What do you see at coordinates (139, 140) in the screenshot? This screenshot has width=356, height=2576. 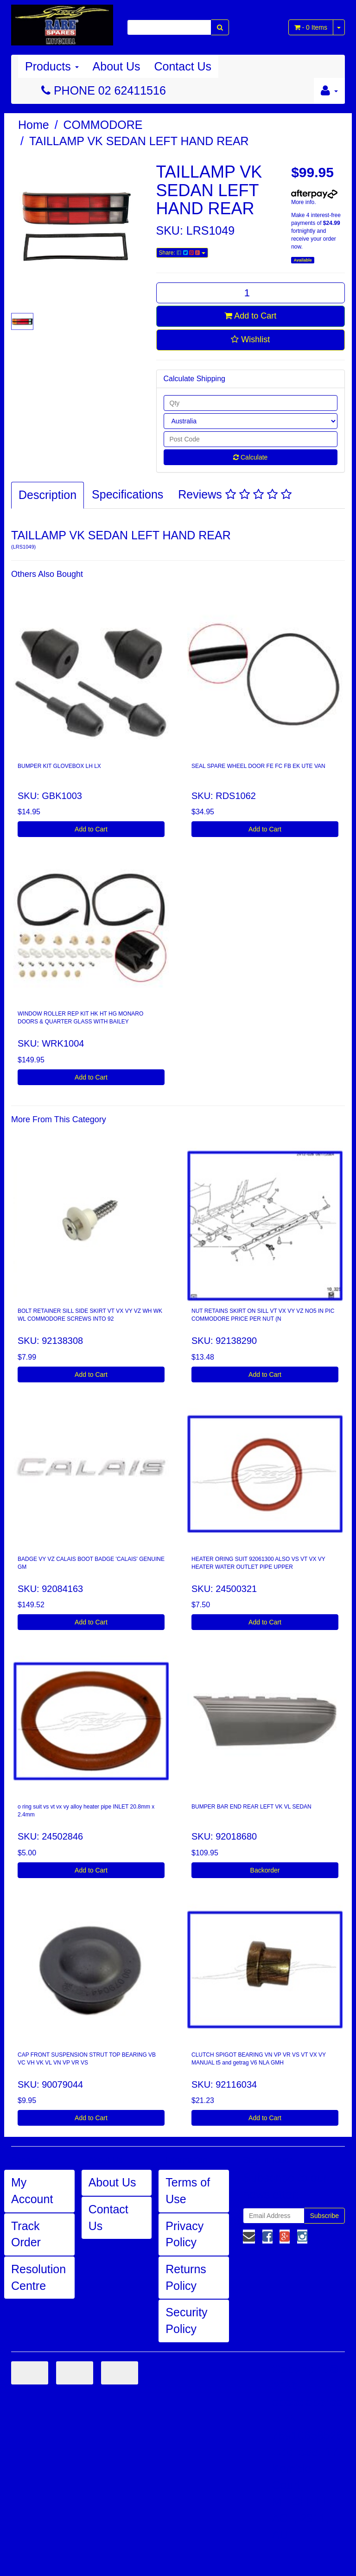 I see `TAILLAMP VK SEDAN LEFT HAND REAR` at bounding box center [139, 140].